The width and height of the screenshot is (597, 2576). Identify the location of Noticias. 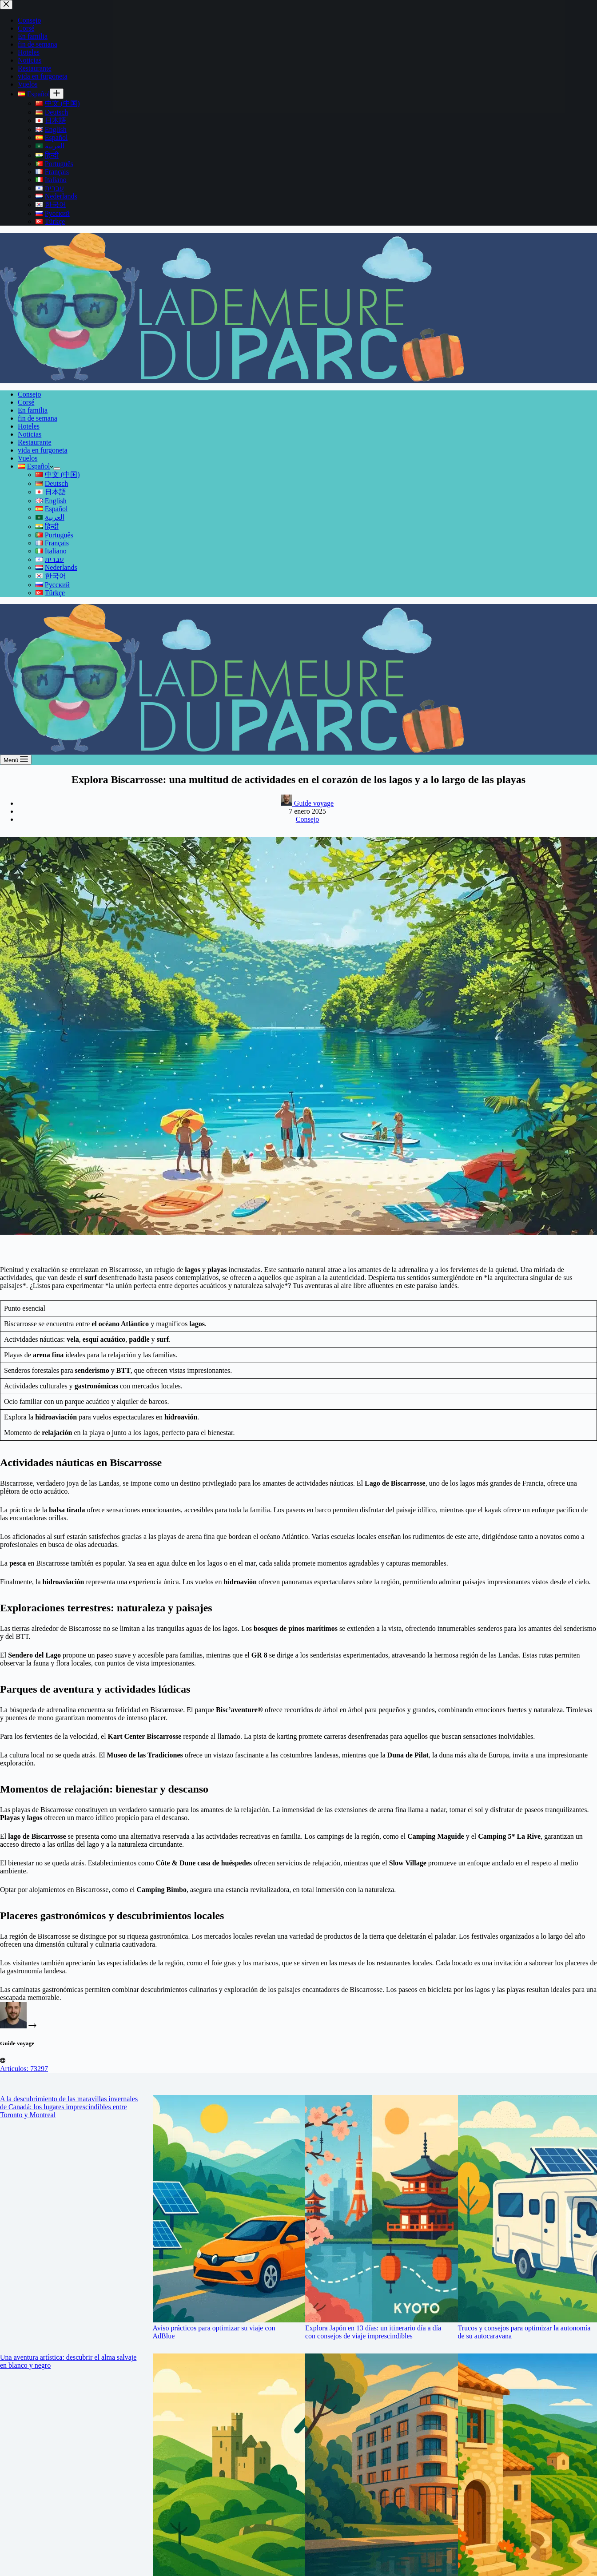
(29, 434).